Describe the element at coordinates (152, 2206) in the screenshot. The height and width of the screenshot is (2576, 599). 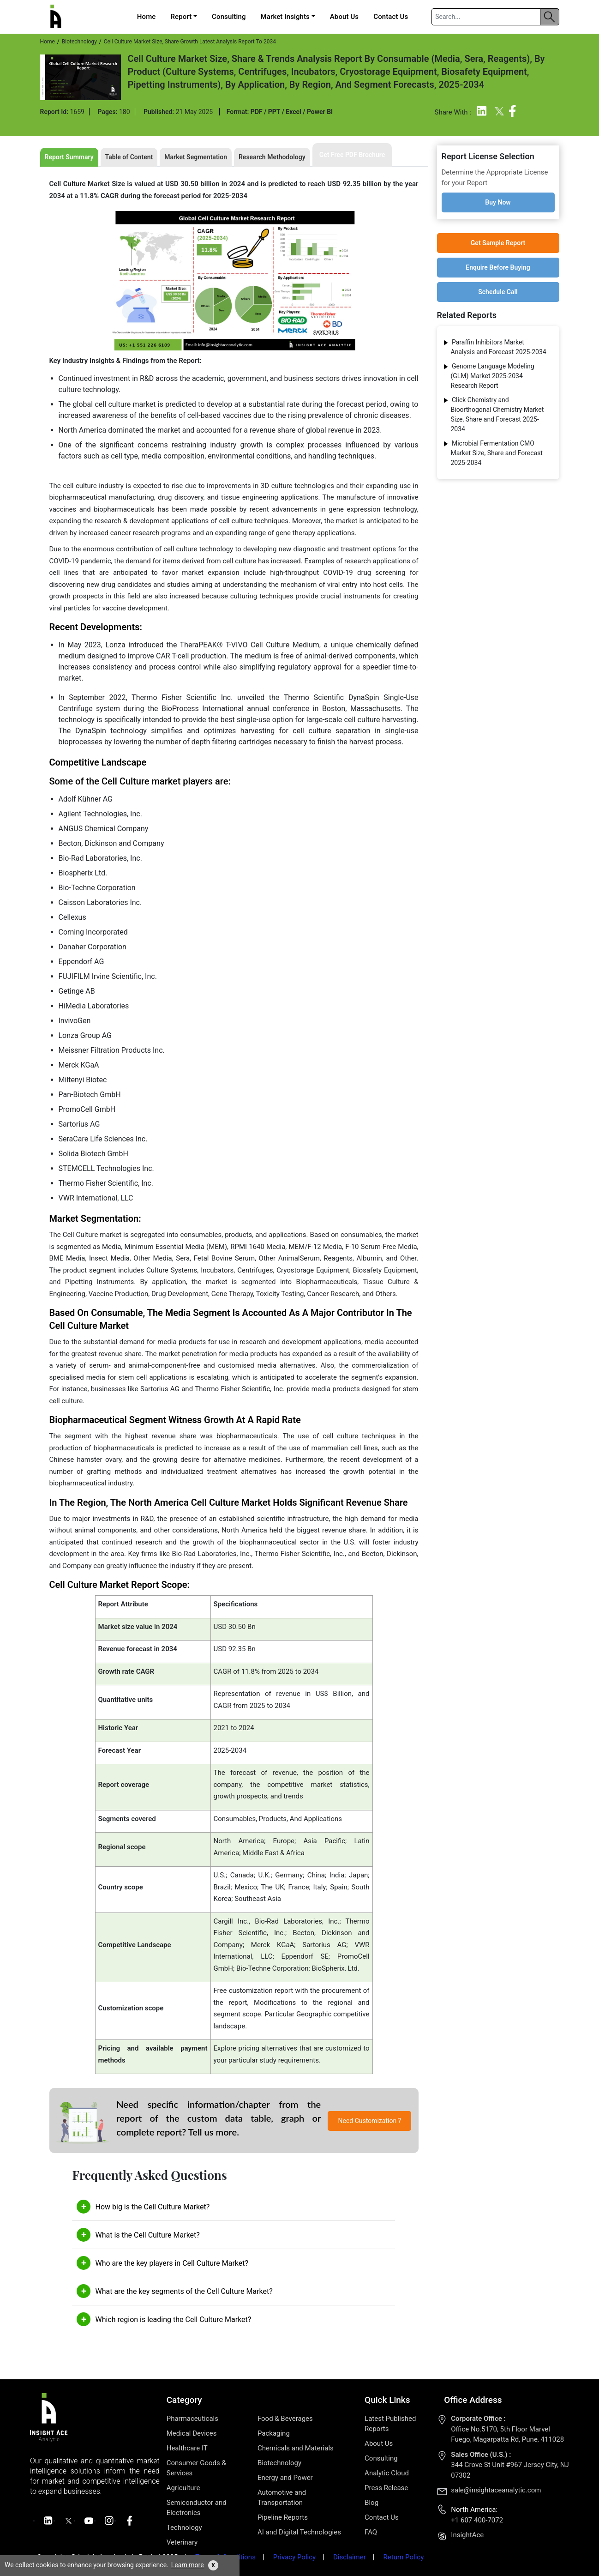
I see `How big is the Cell Culture Market?` at that location.